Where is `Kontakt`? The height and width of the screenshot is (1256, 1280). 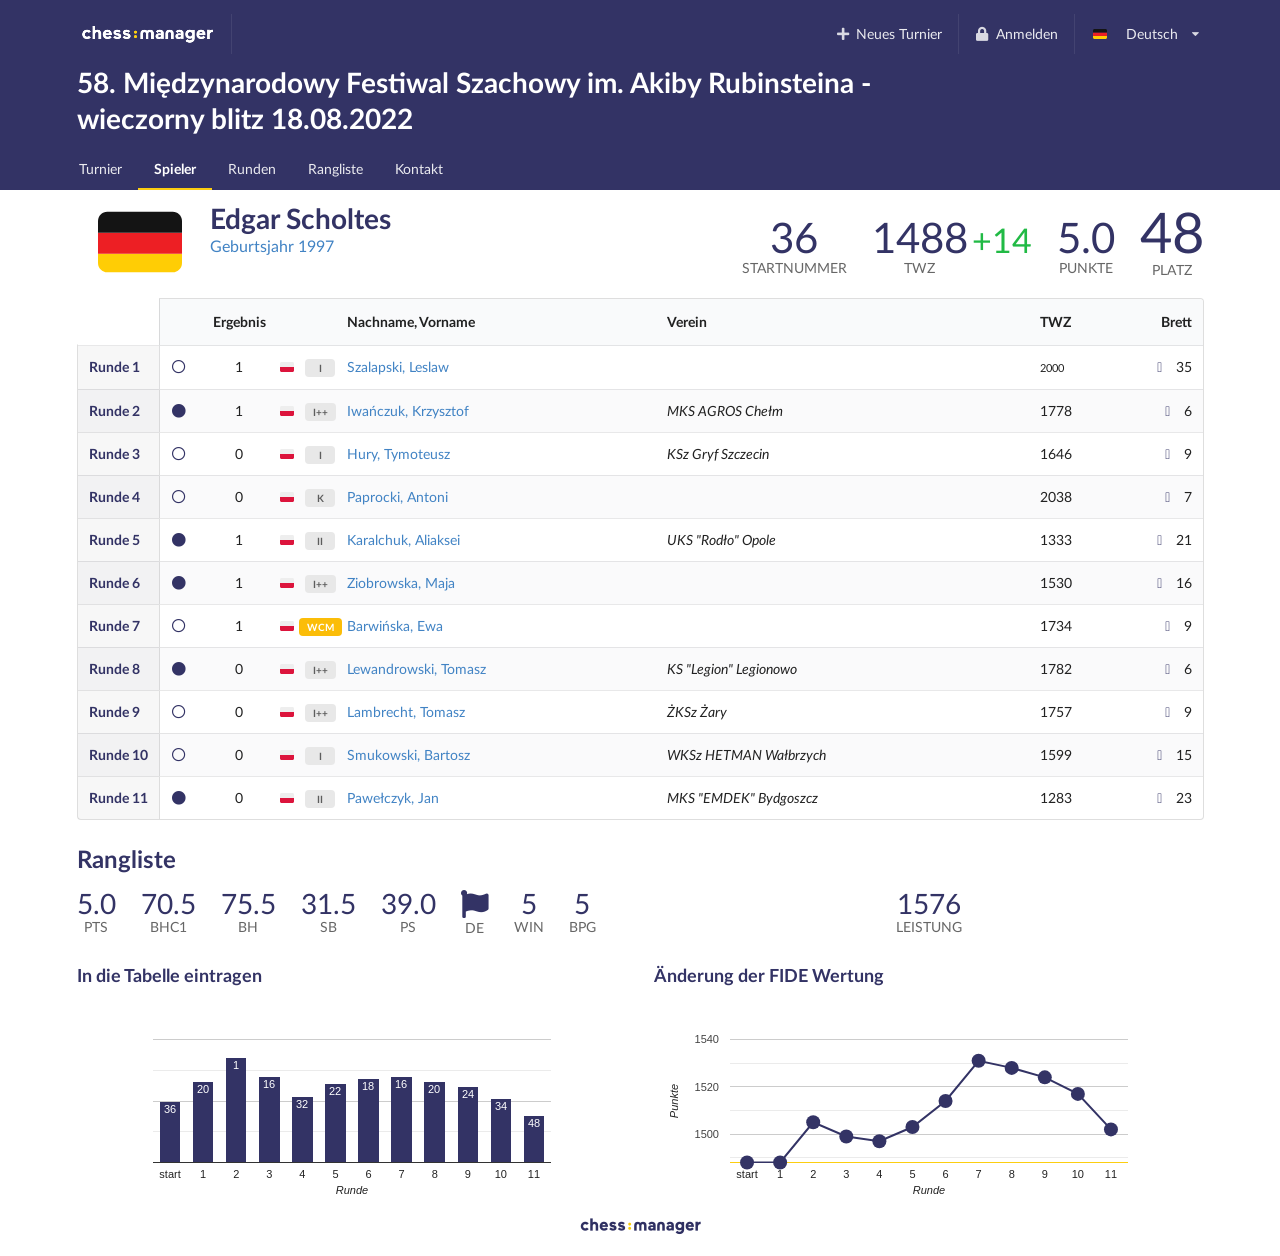 Kontakt is located at coordinates (419, 168).